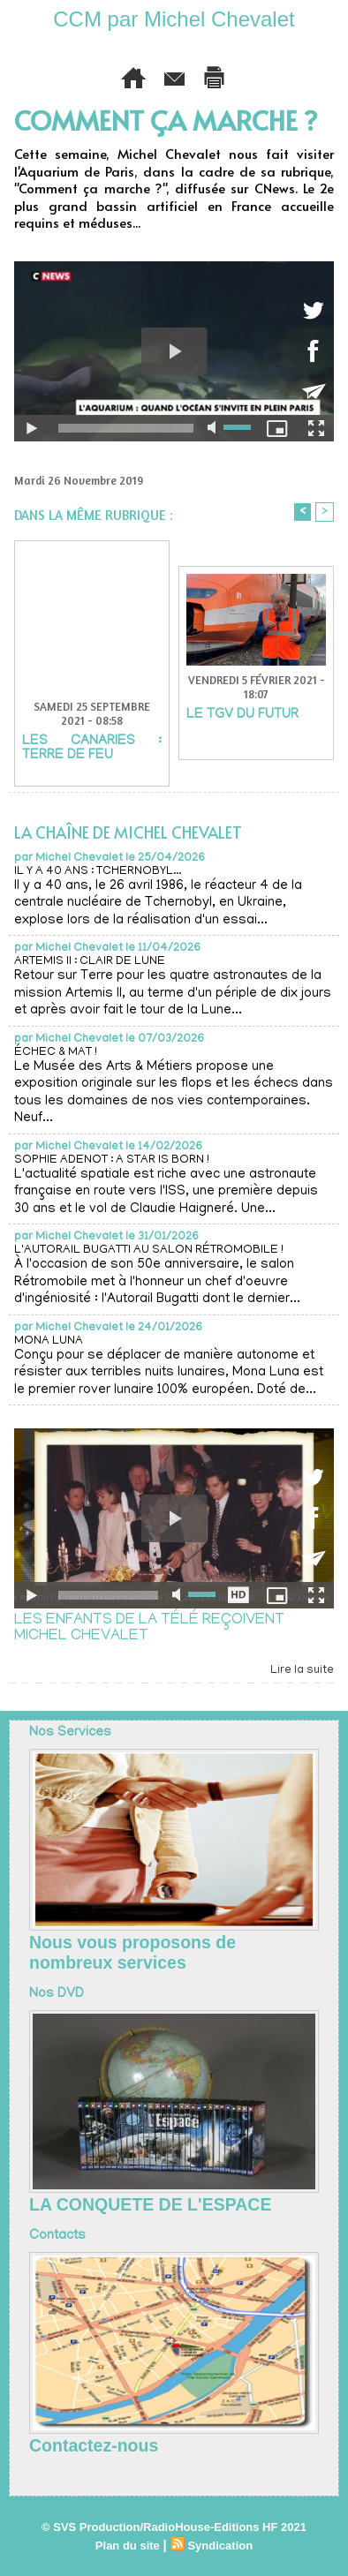 This screenshot has height=2576, width=348. I want to click on CCM par Michel Chevalet, so click(173, 19).